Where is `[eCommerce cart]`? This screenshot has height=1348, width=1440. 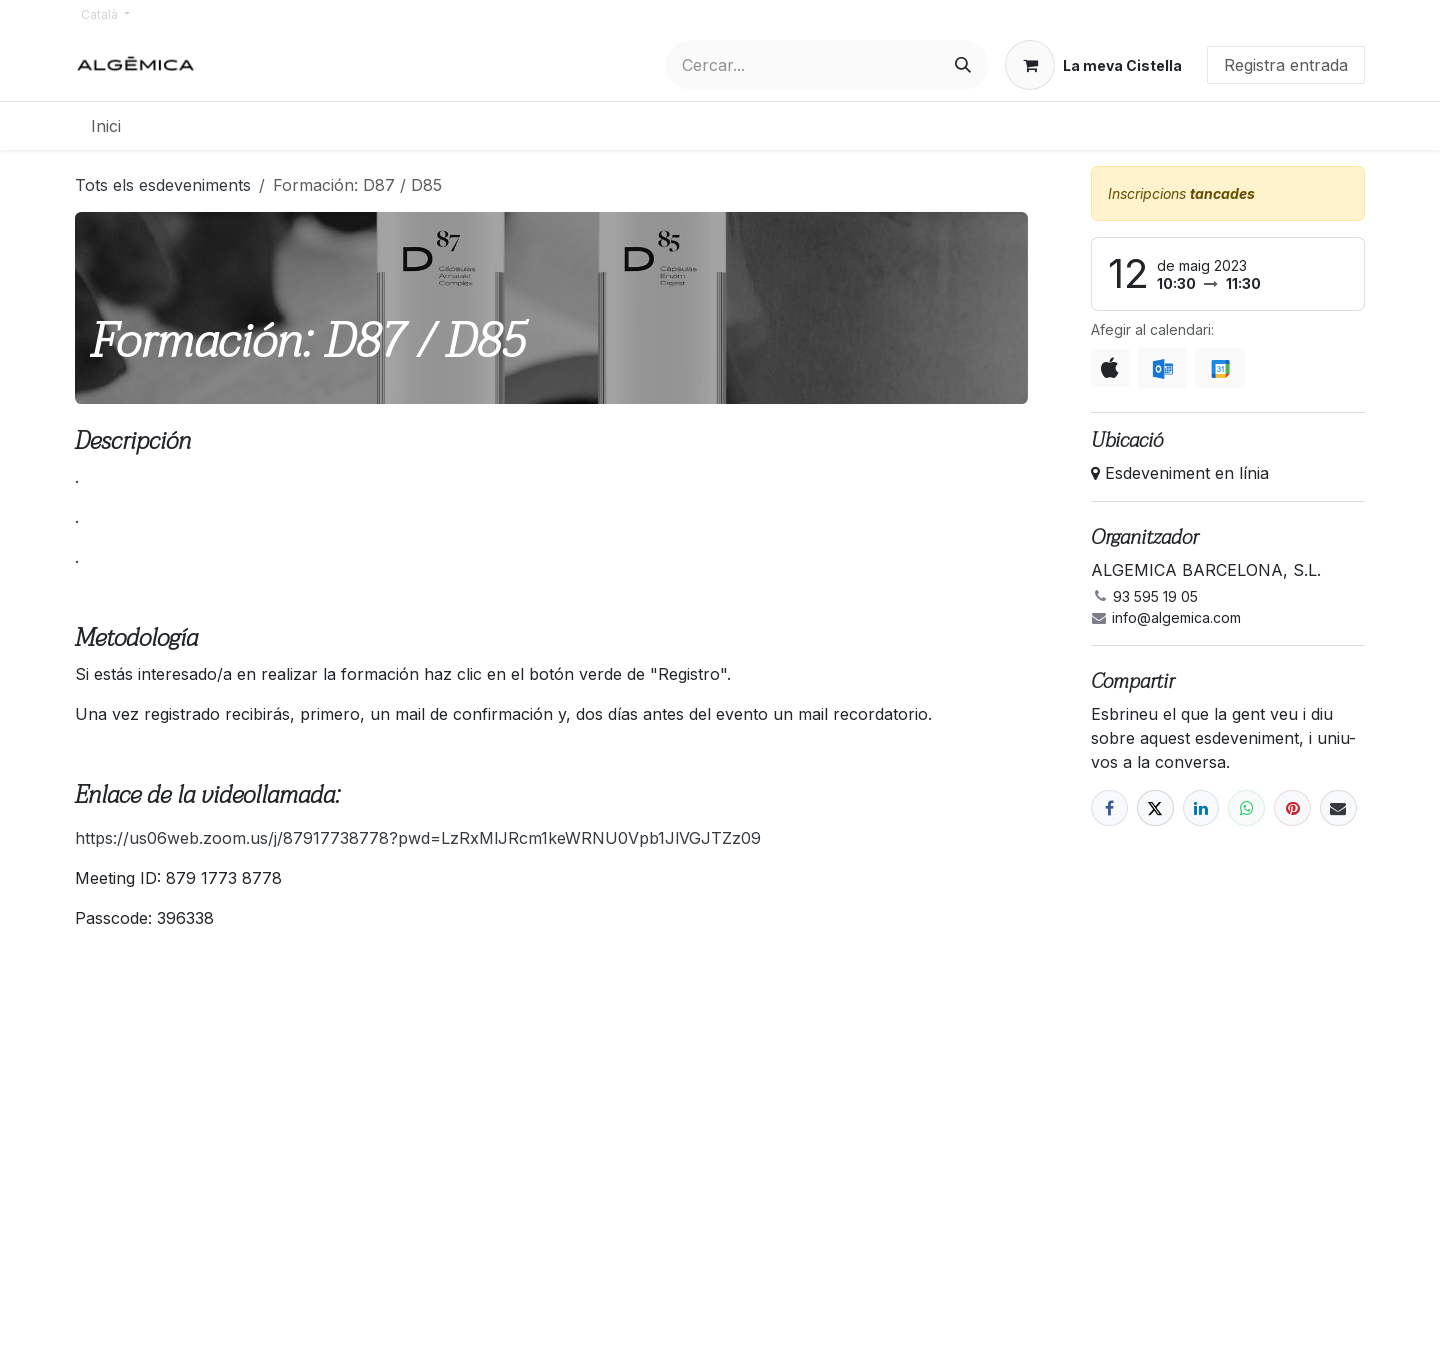 [eCommerce cart] is located at coordinates (1093, 65).